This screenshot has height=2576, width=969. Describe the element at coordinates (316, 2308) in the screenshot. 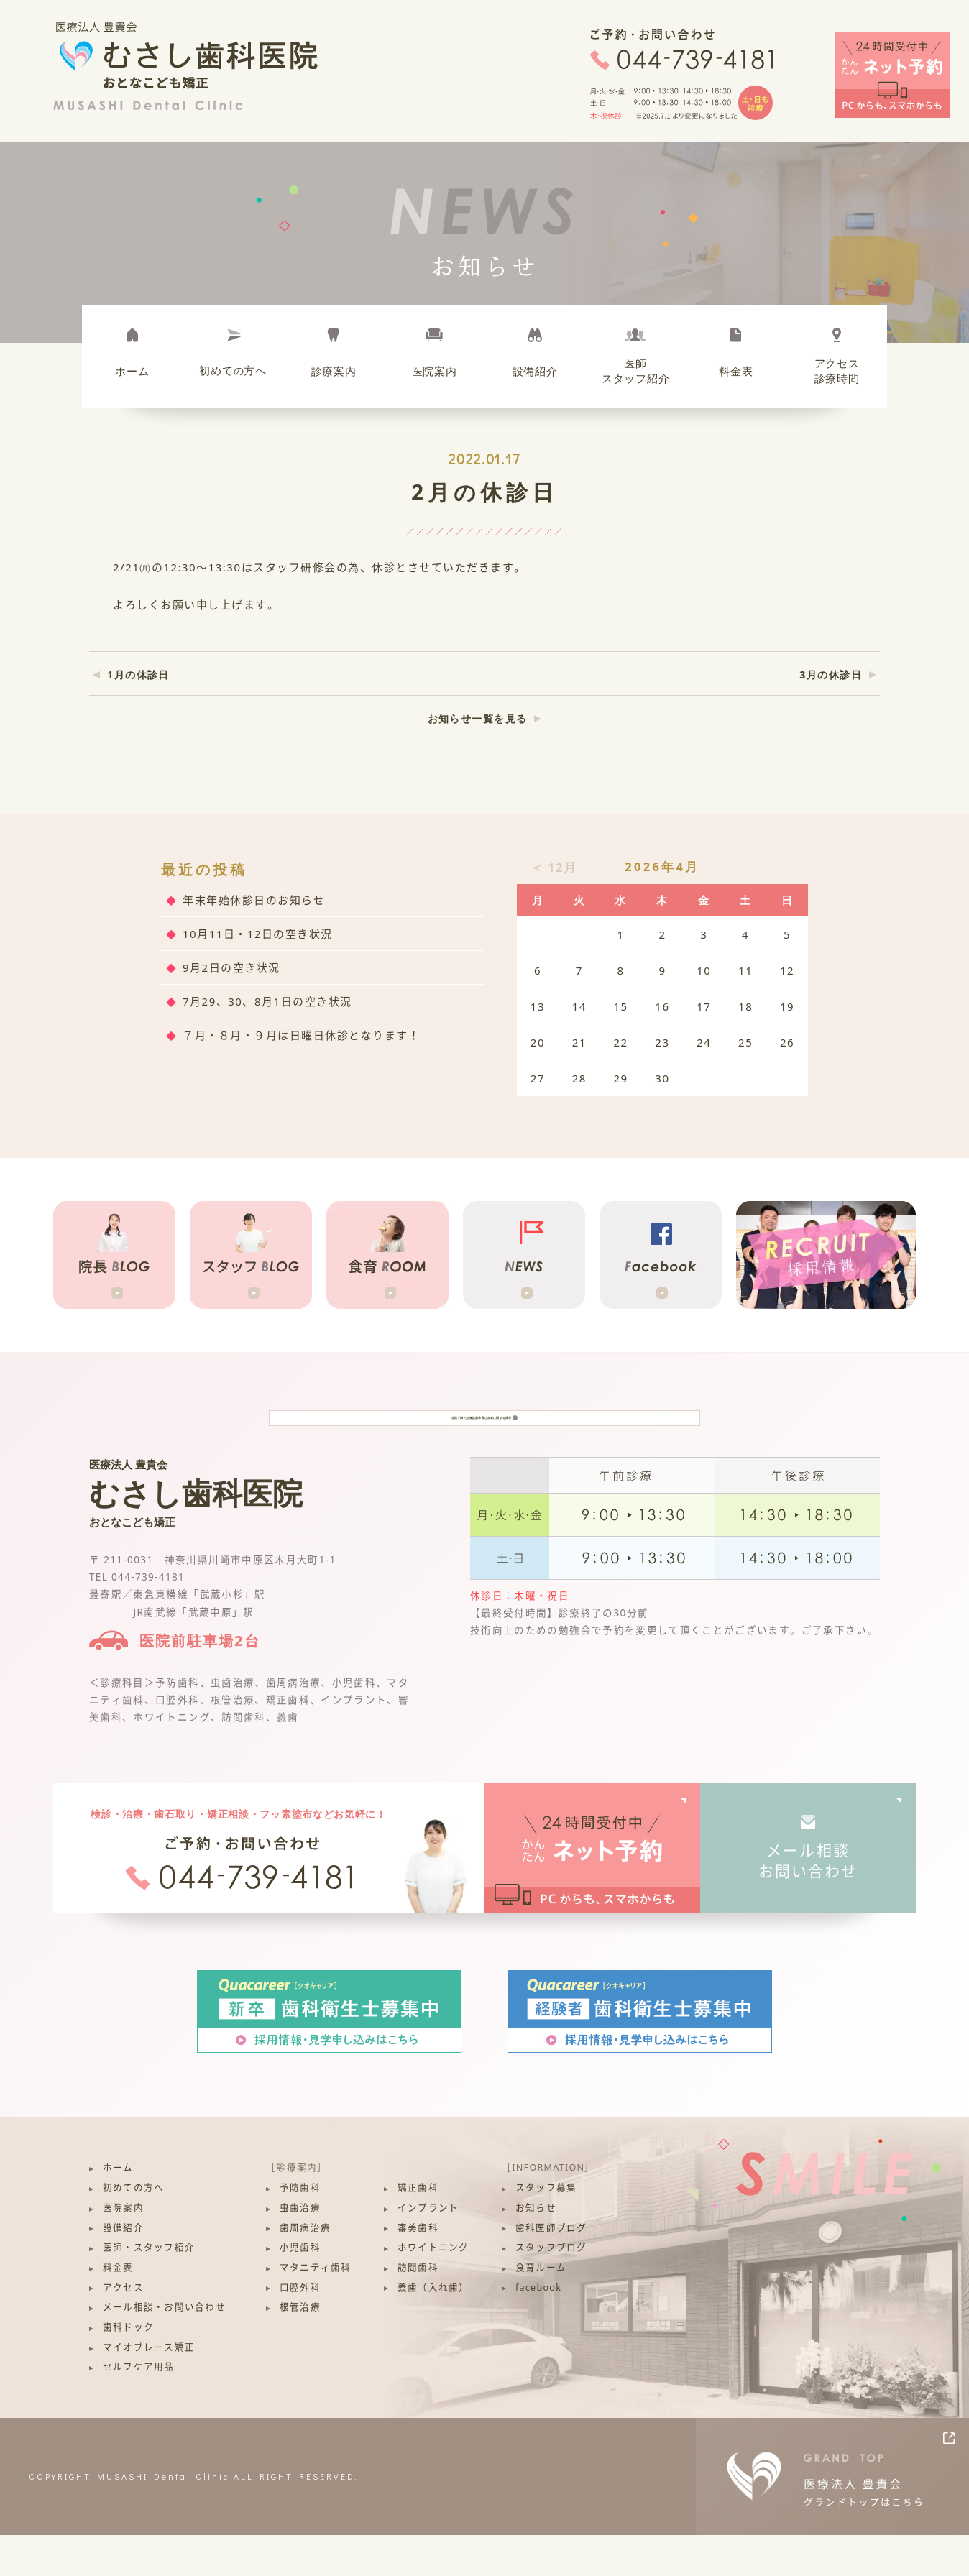

I see `マタニティ歯科` at that location.